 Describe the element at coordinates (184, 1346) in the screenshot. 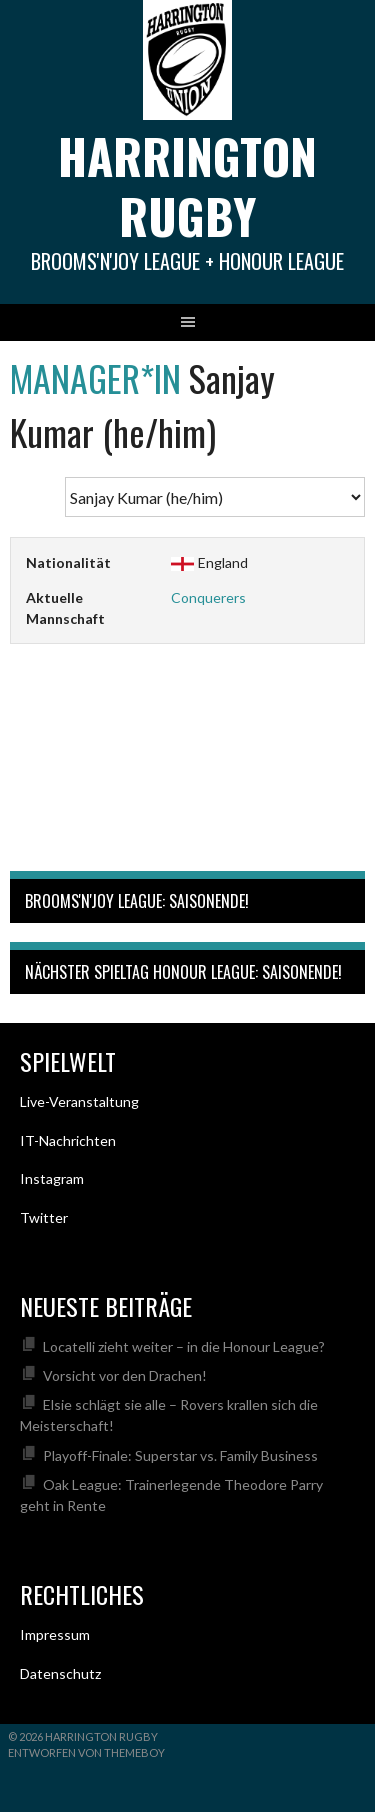

I see `Locatelli zieht weiter – in die Honour League?` at that location.